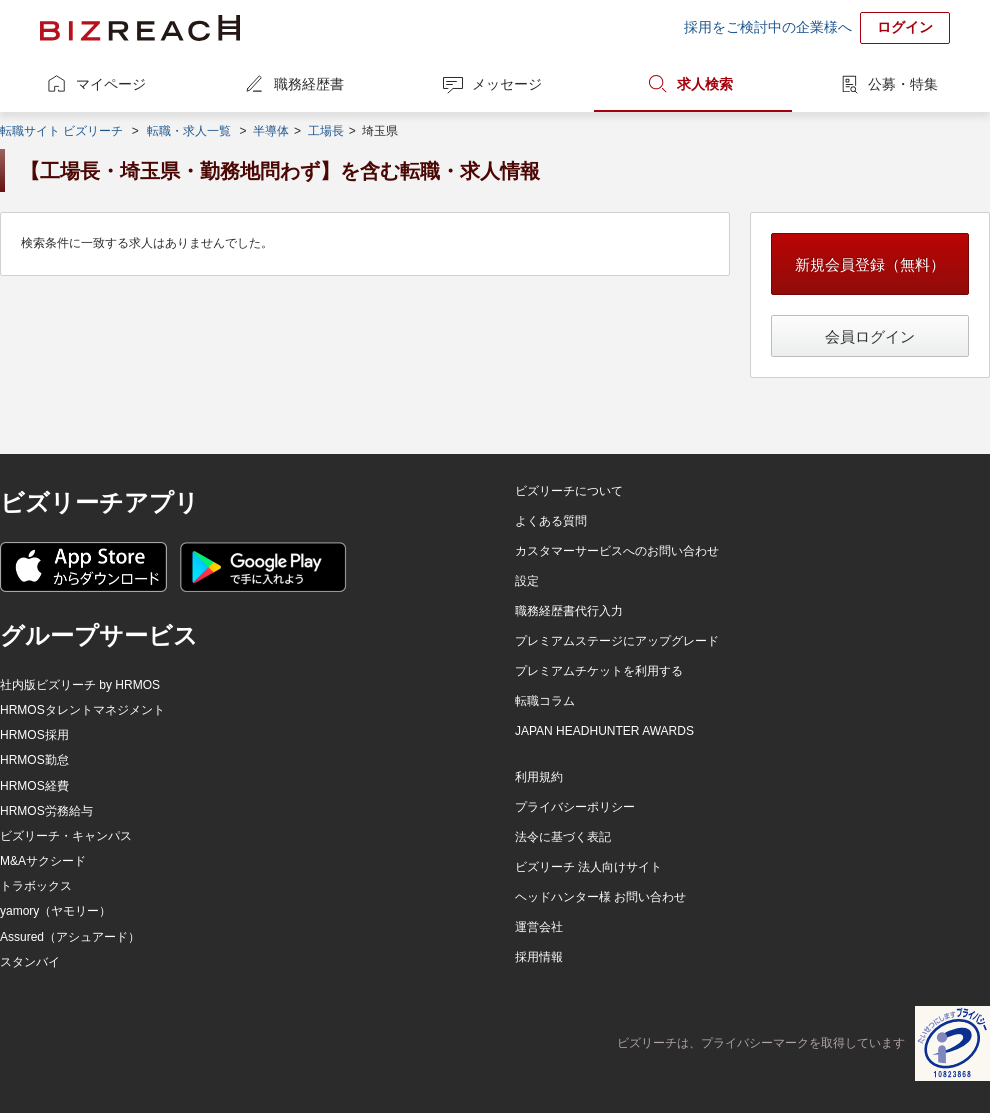  I want to click on ビズリーチ・キャンパス, so click(66, 836).